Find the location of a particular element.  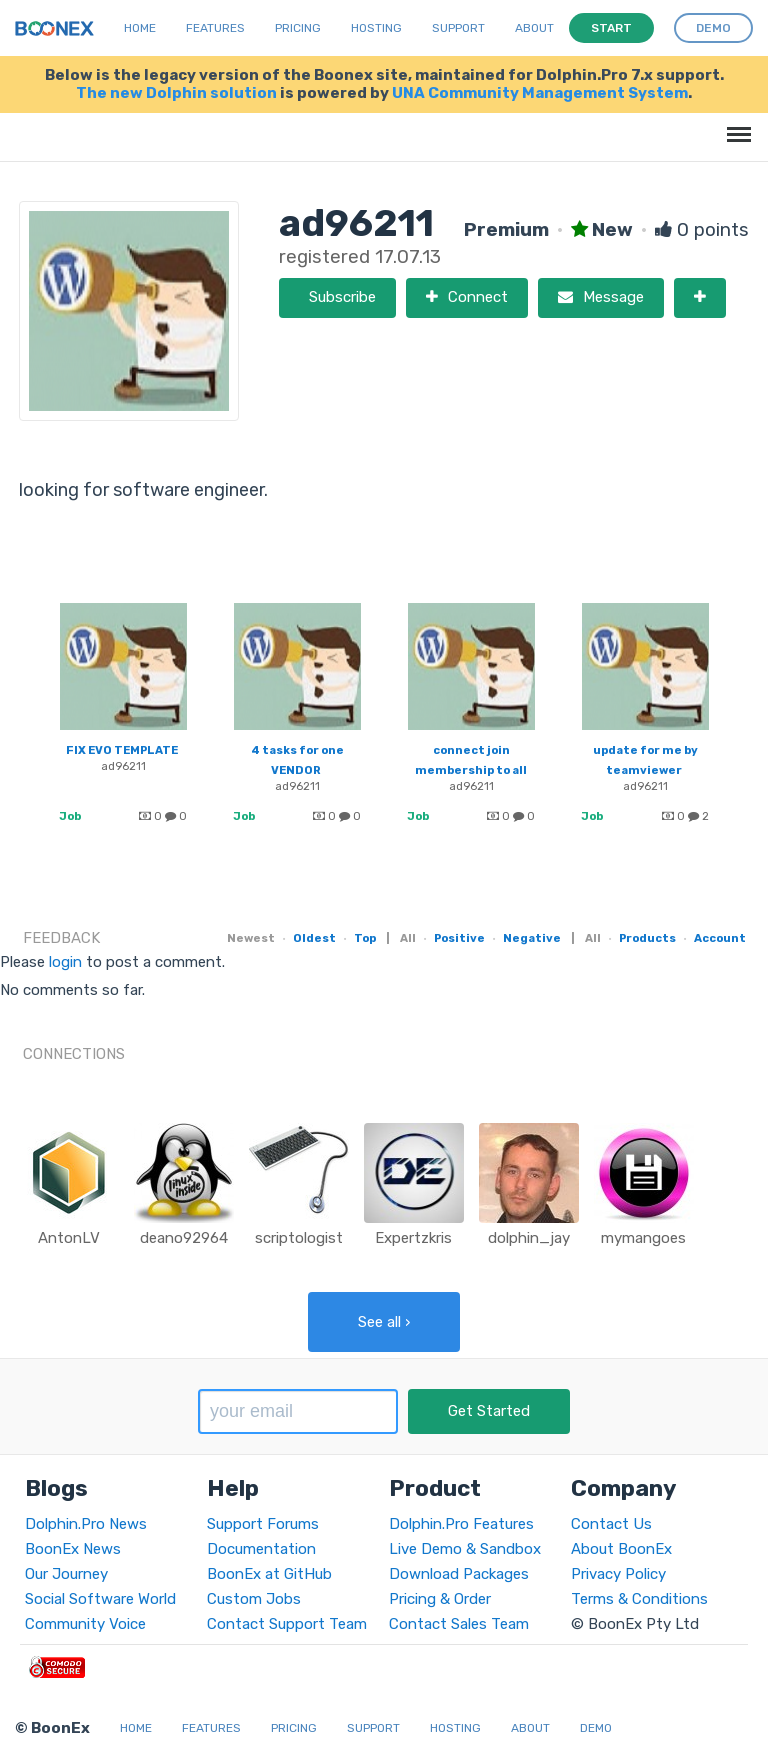

AntonLV is located at coordinates (69, 1238).